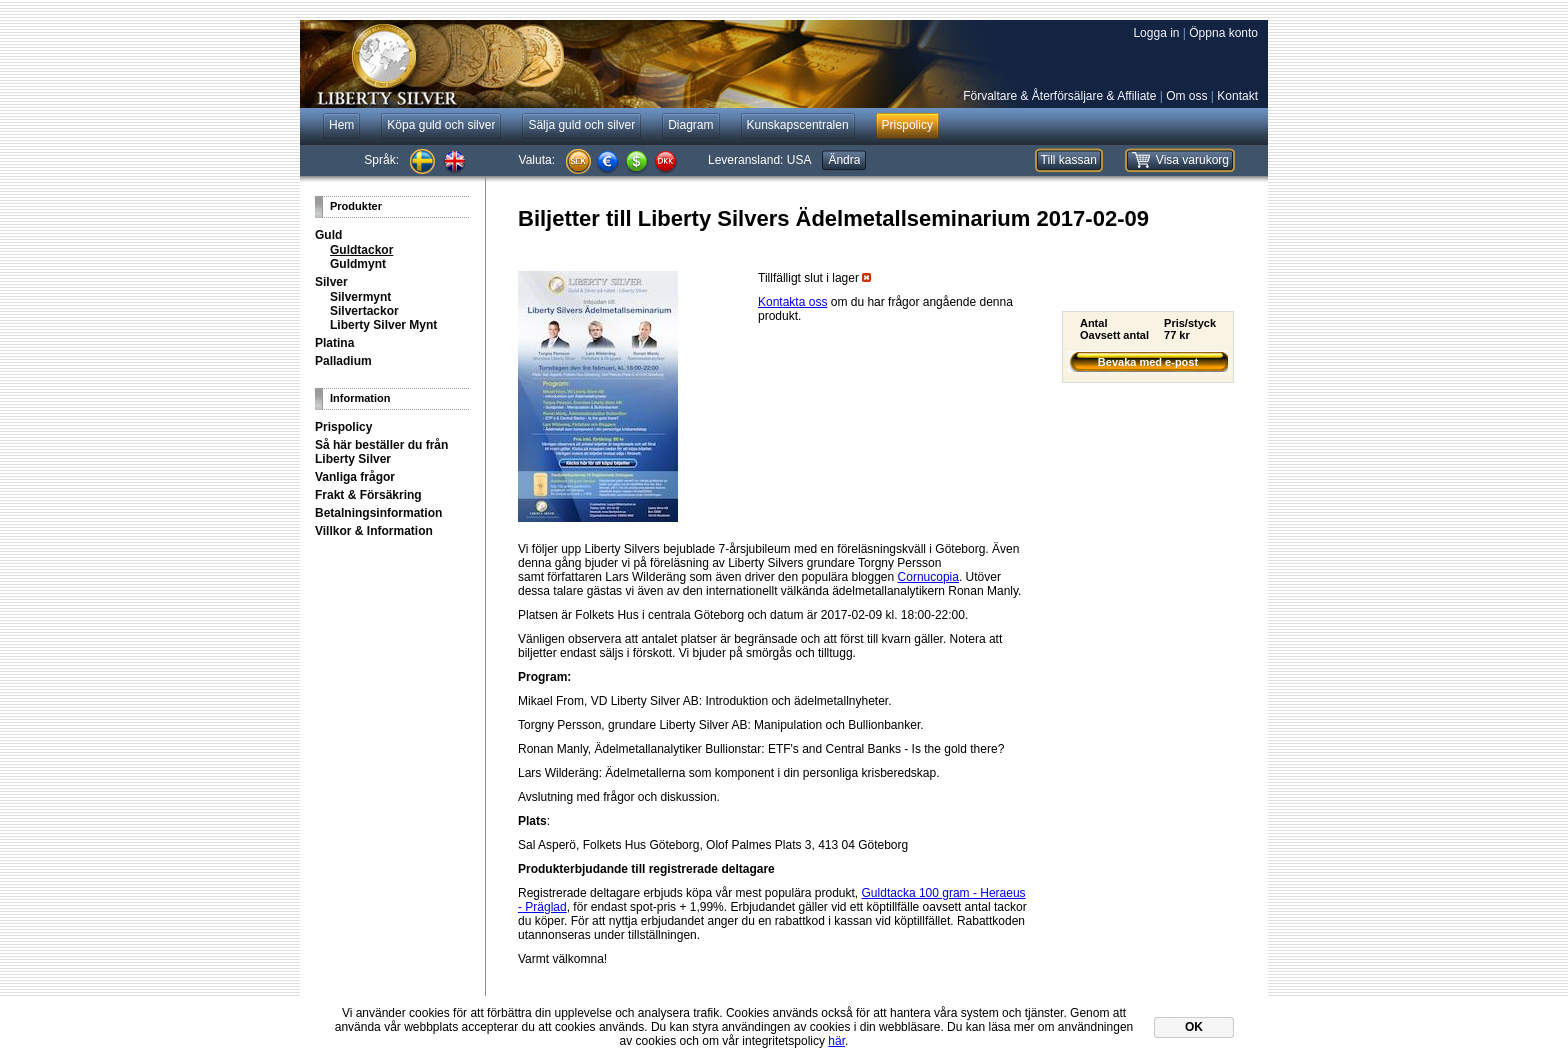  Describe the element at coordinates (328, 235) in the screenshot. I see `Guld` at that location.